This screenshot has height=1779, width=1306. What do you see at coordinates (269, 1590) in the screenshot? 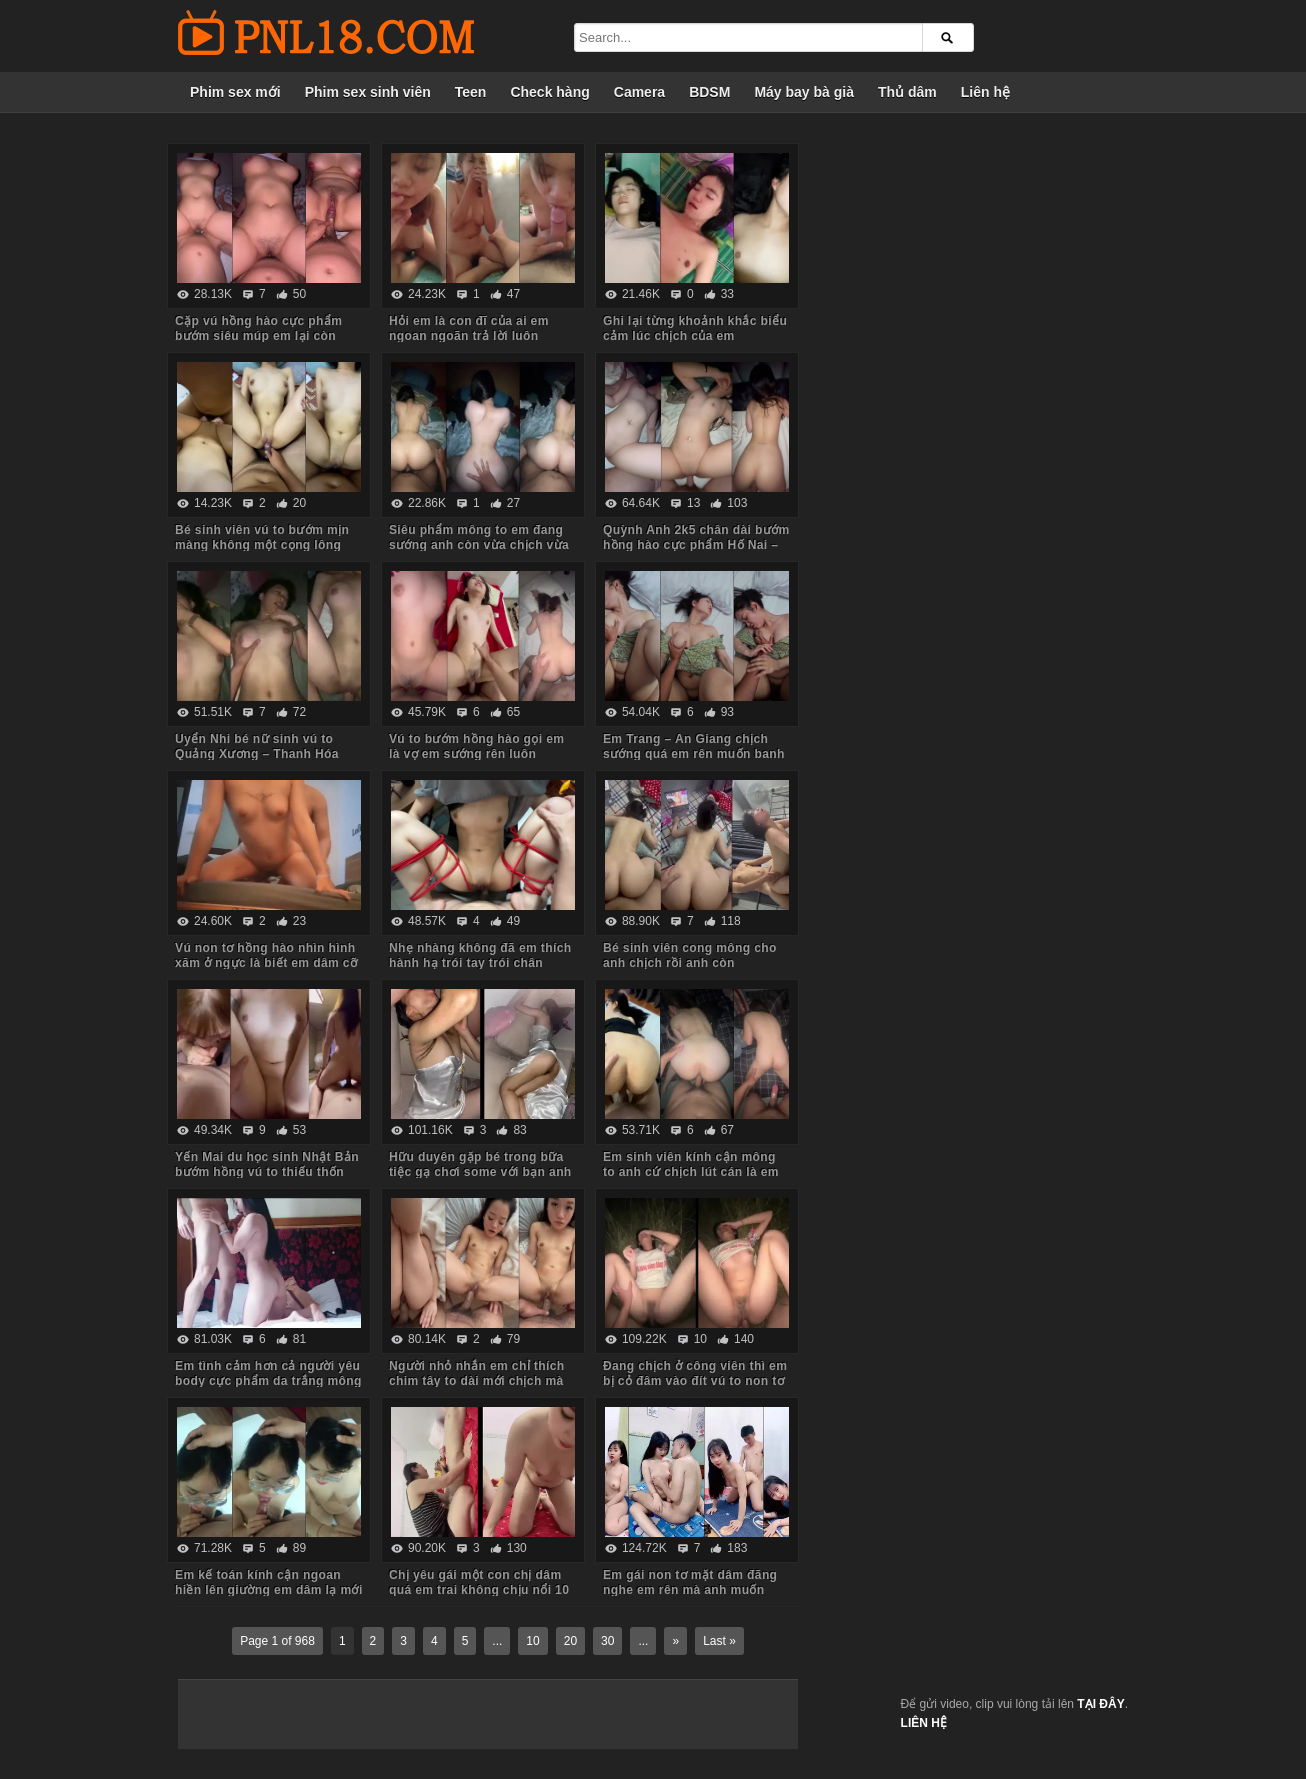
I see `Em kế toán kính cận ngoan hiền lên giường em dâm lạ mới cởi quần đã lao vào bú cu` at bounding box center [269, 1590].